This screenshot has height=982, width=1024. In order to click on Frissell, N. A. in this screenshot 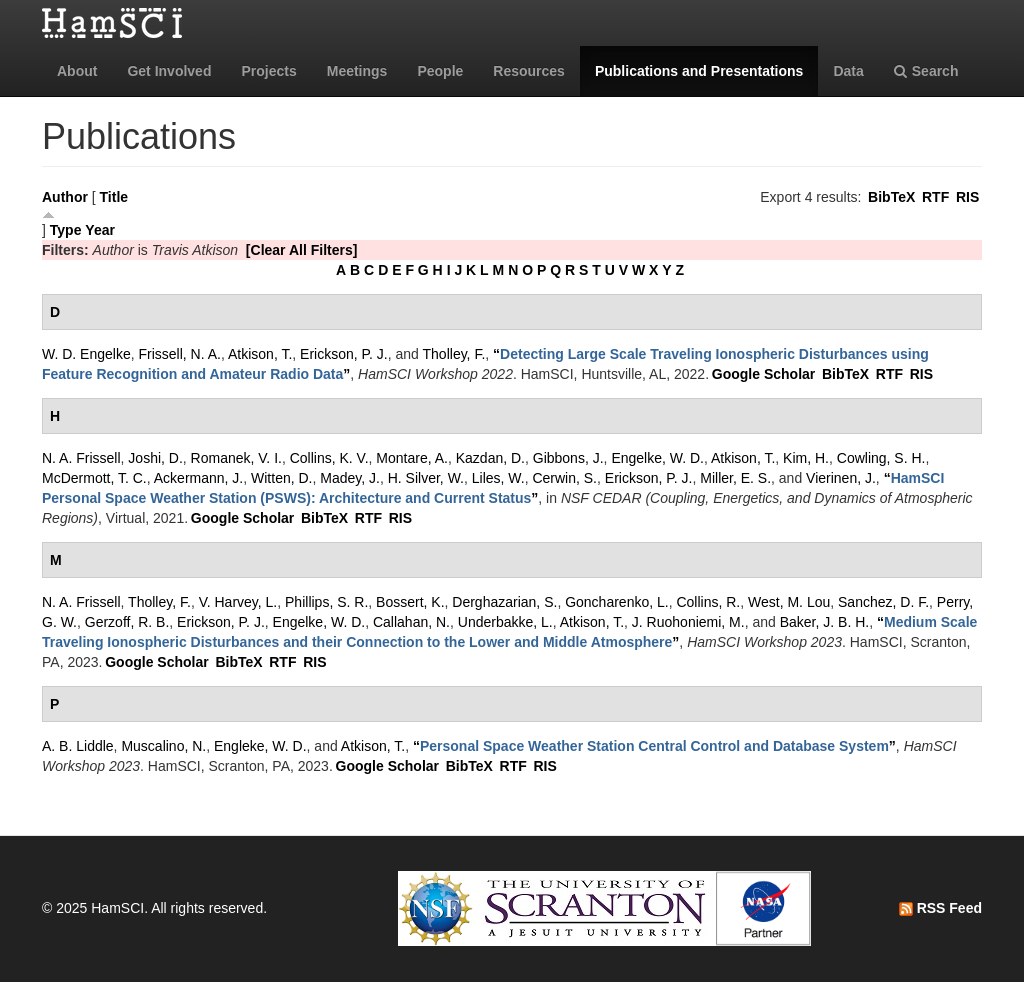, I will do `click(179, 354)`.